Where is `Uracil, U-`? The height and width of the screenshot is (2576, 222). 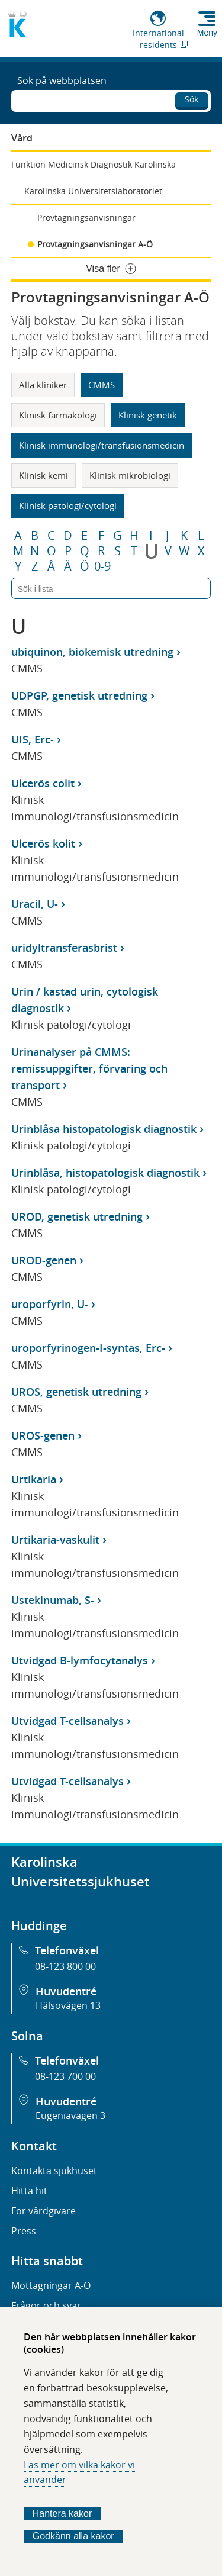
Uracil, U- is located at coordinates (34, 904).